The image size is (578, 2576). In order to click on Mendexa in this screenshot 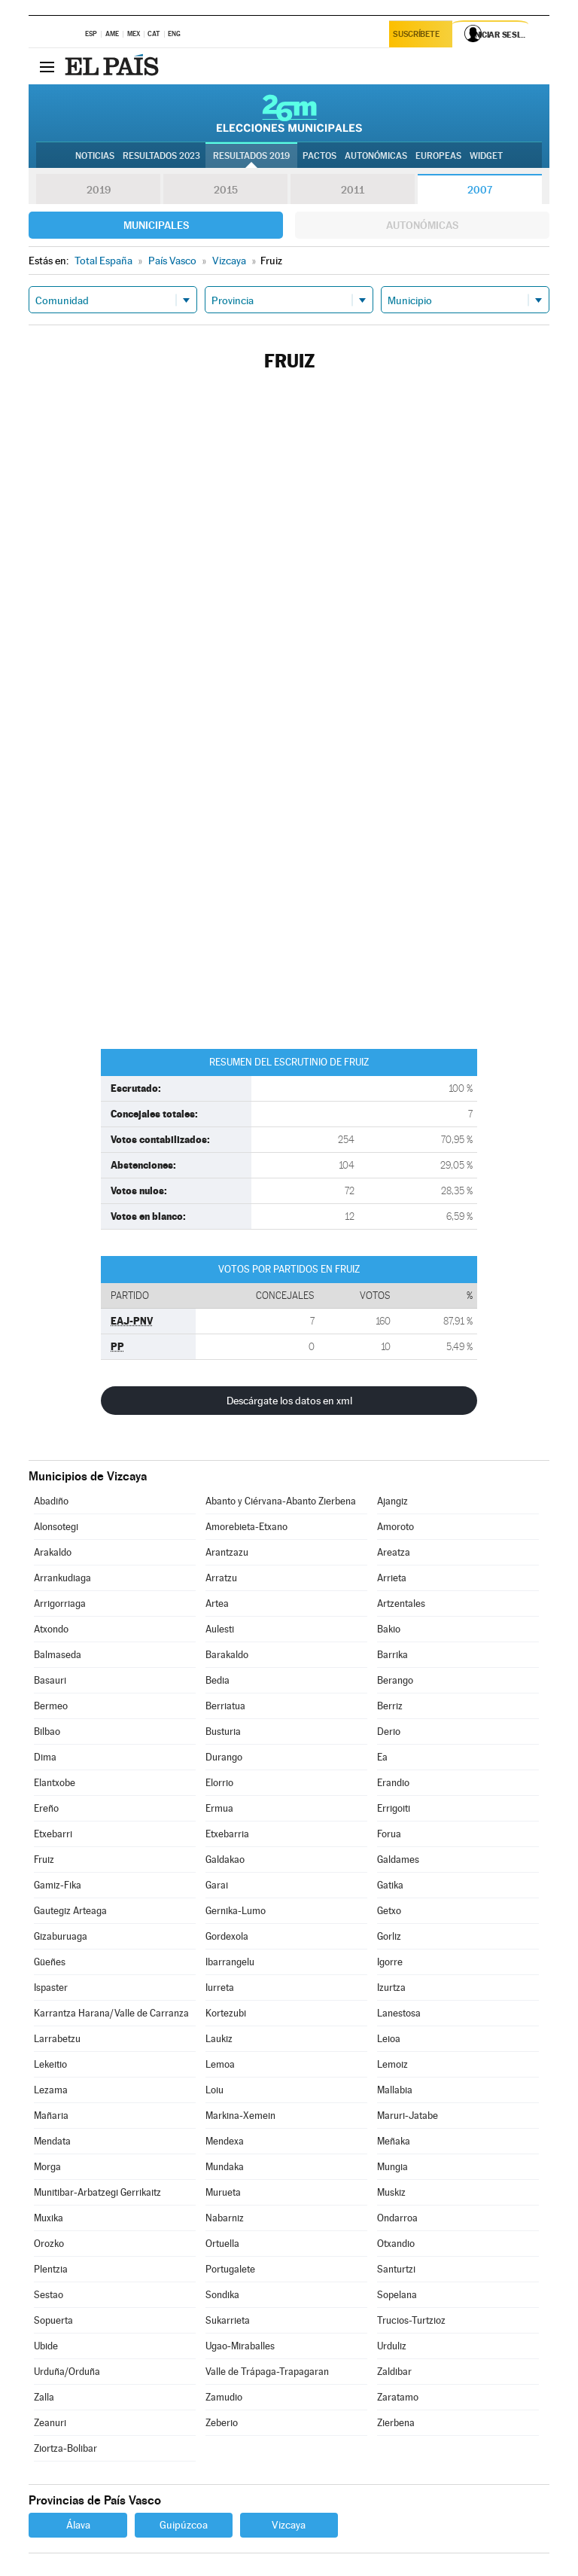, I will do `click(224, 2141)`.